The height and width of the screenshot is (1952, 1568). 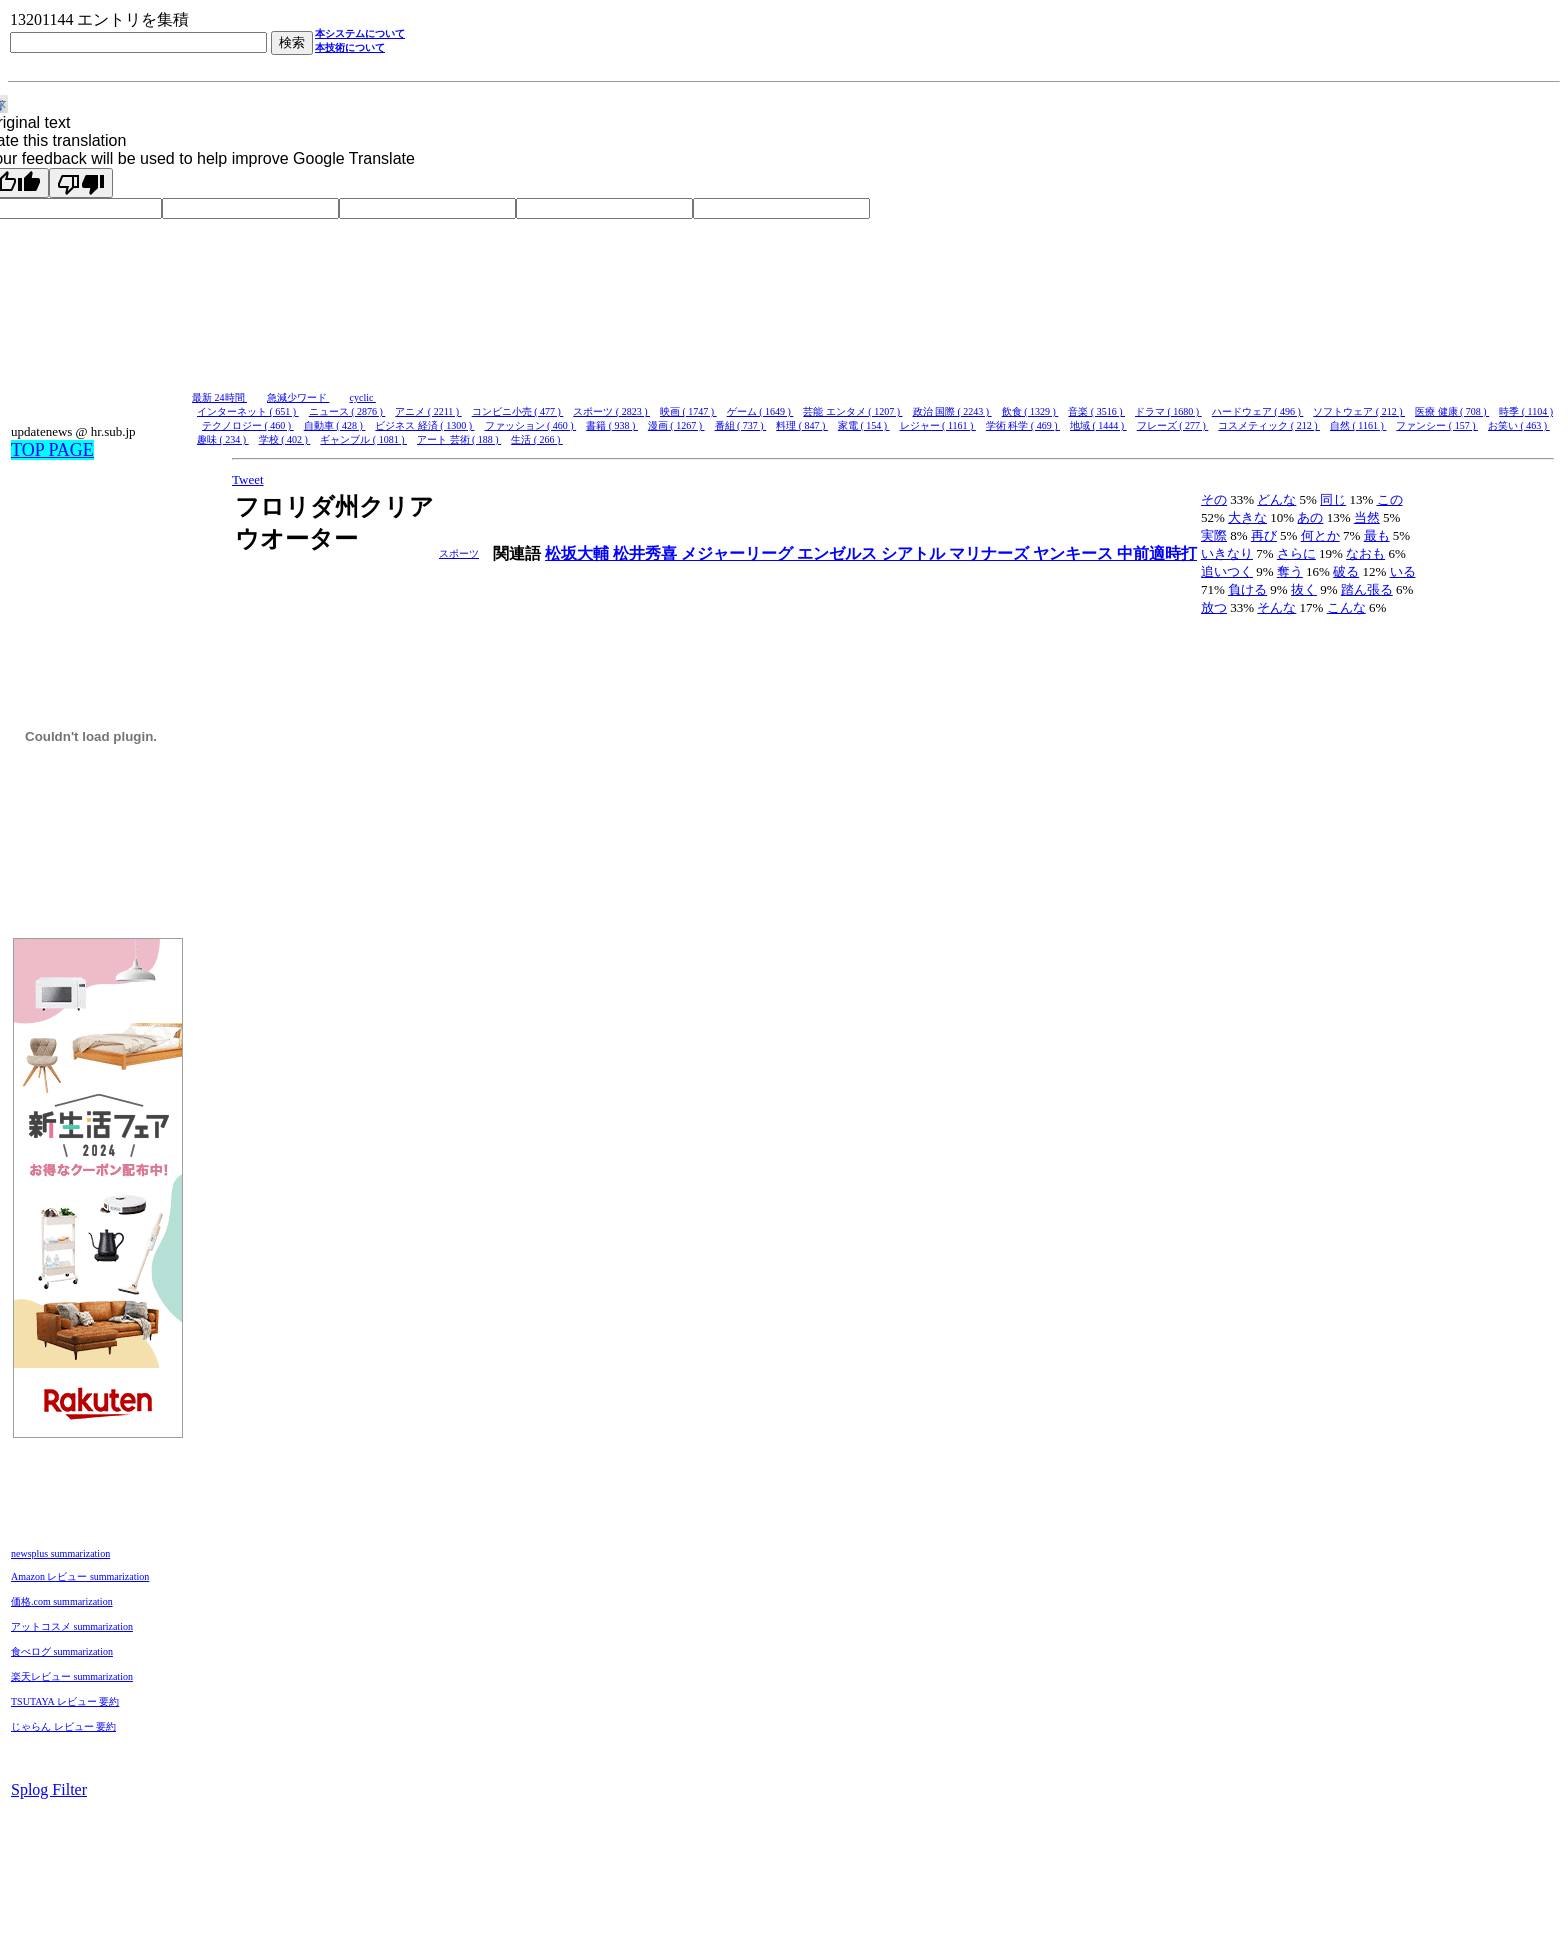 What do you see at coordinates (1377, 535) in the screenshot?
I see `最も` at bounding box center [1377, 535].